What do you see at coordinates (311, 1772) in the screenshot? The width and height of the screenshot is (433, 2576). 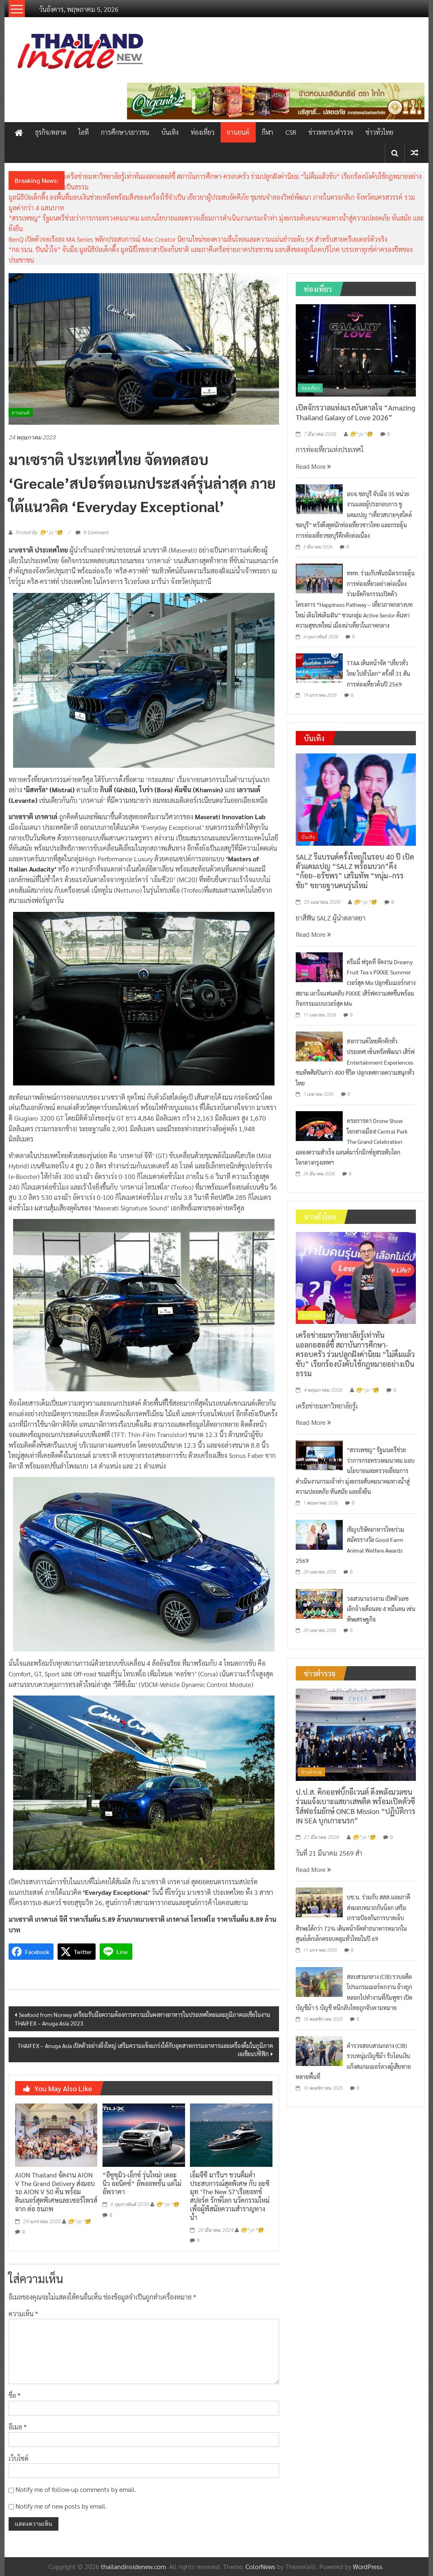 I see `ข่าวตำรวจ` at bounding box center [311, 1772].